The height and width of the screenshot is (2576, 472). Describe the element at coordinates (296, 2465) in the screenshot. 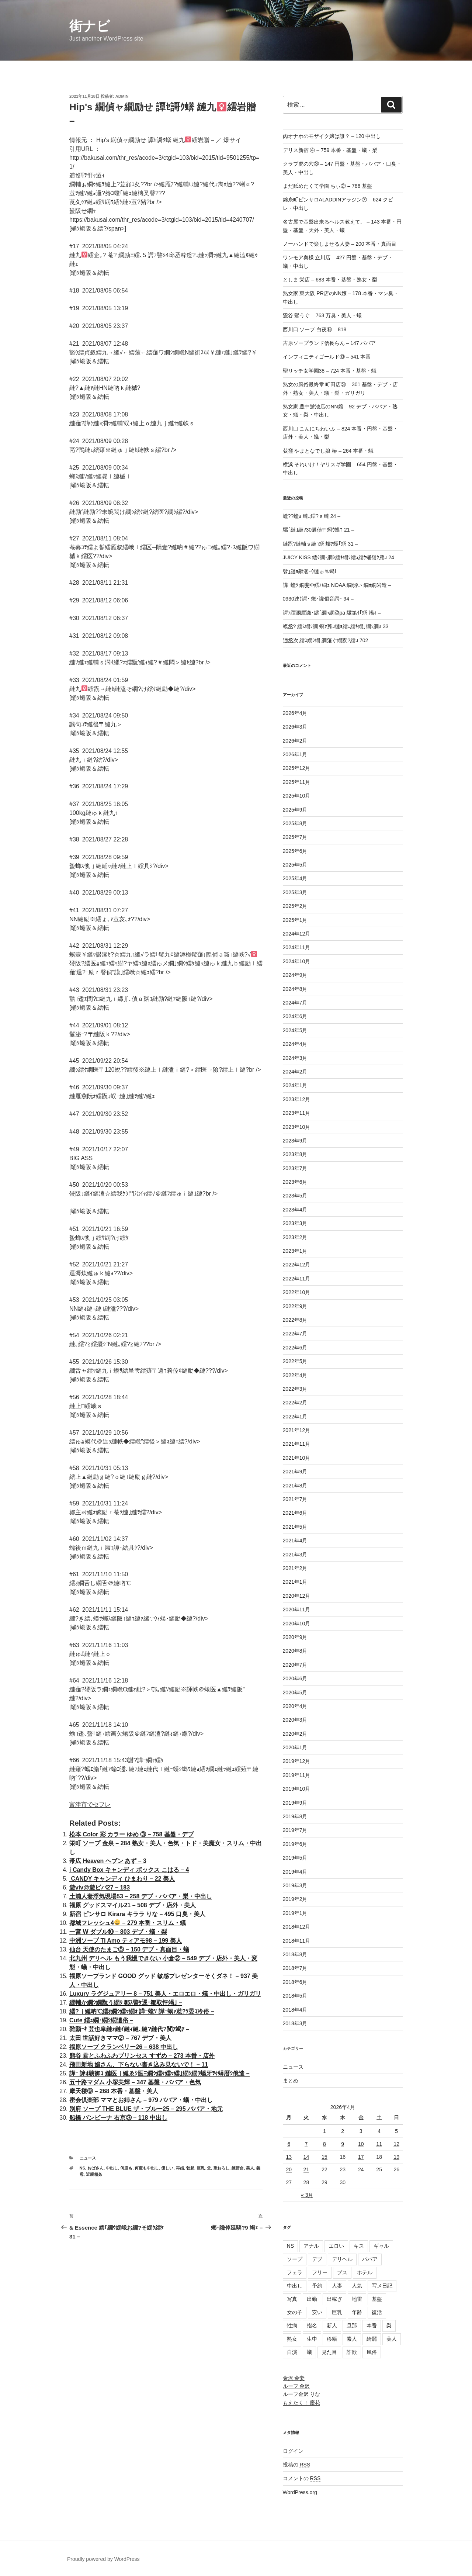

I see `投稿の` at that location.